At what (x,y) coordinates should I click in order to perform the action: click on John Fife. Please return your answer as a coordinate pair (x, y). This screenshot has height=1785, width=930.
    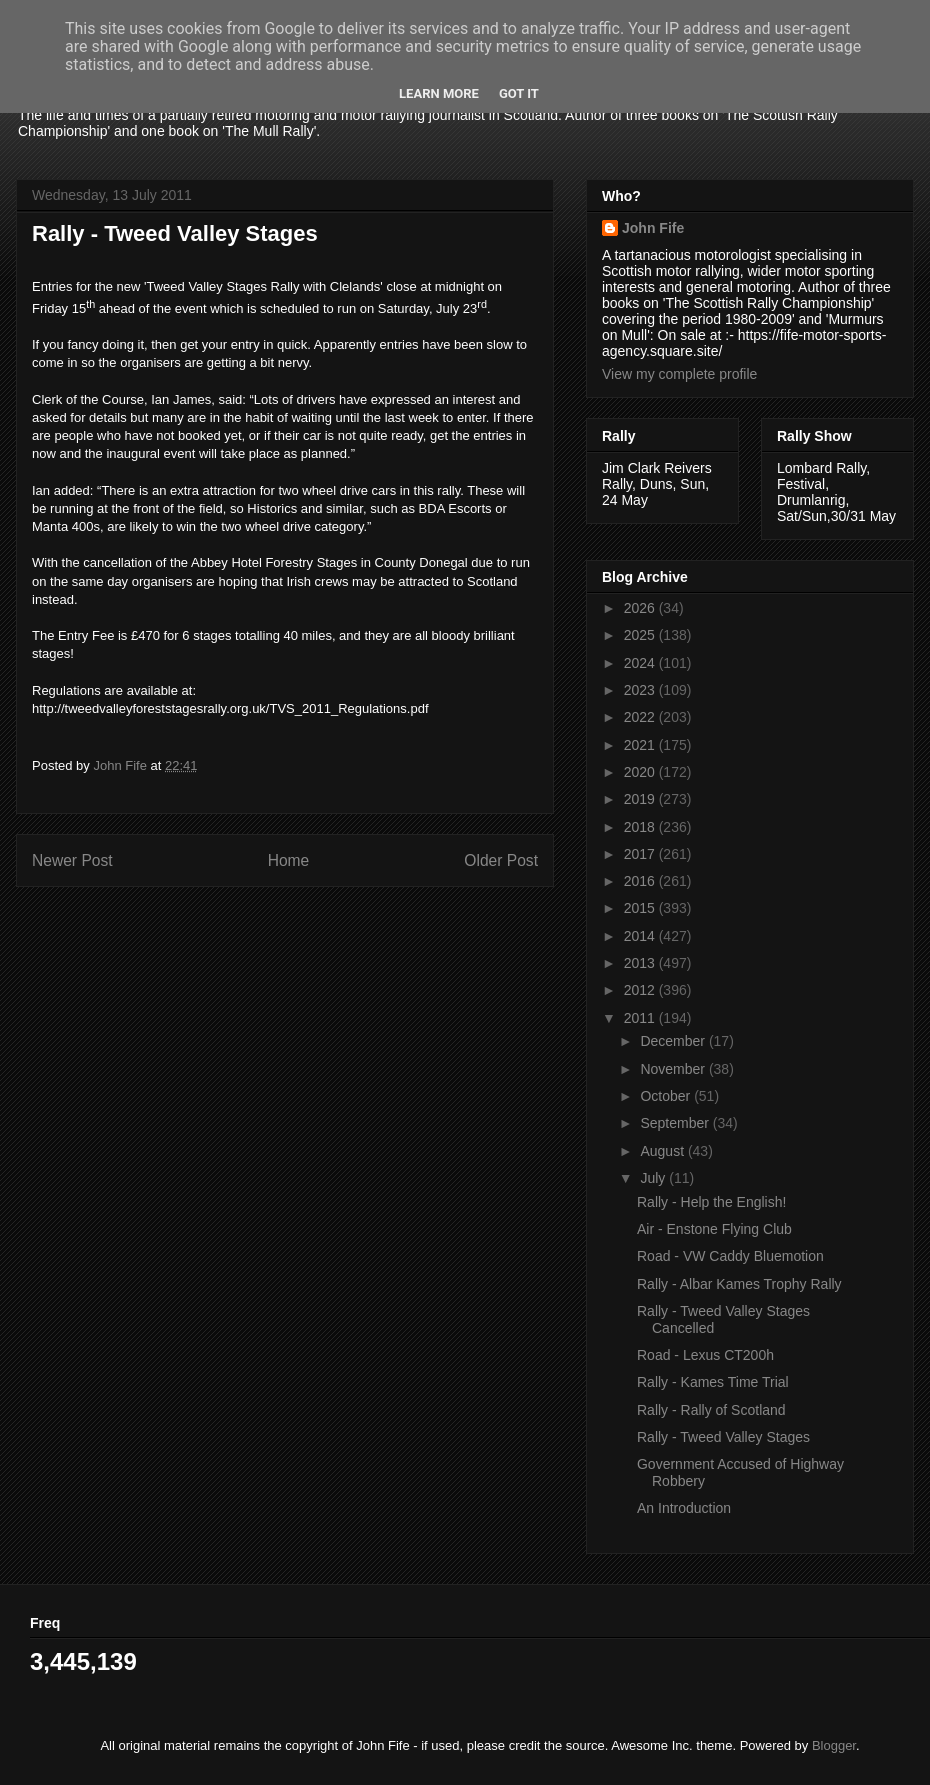
    Looking at the image, I should click on (653, 228).